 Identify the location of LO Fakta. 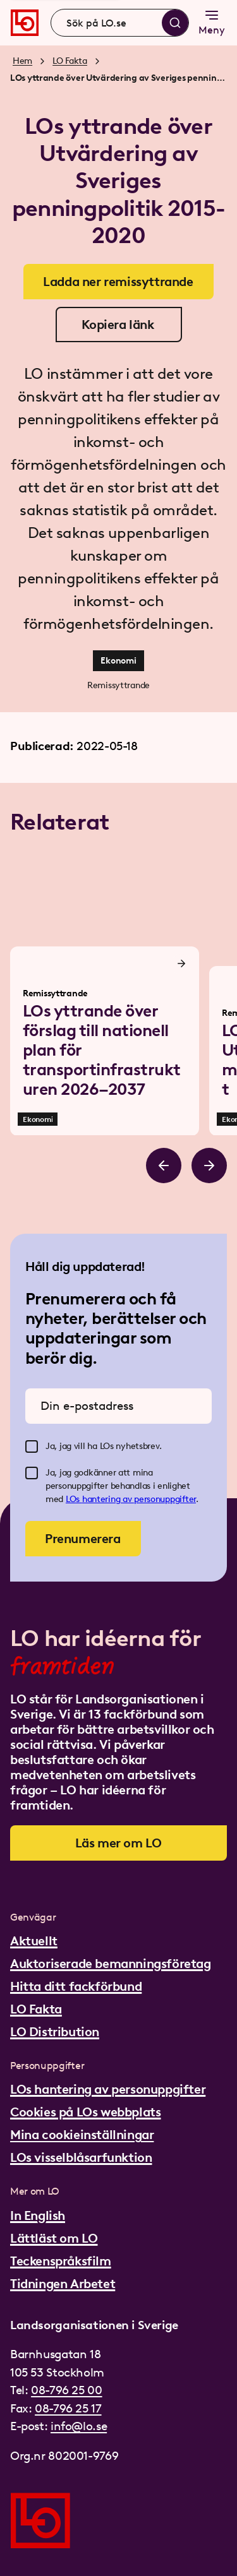
(69, 61).